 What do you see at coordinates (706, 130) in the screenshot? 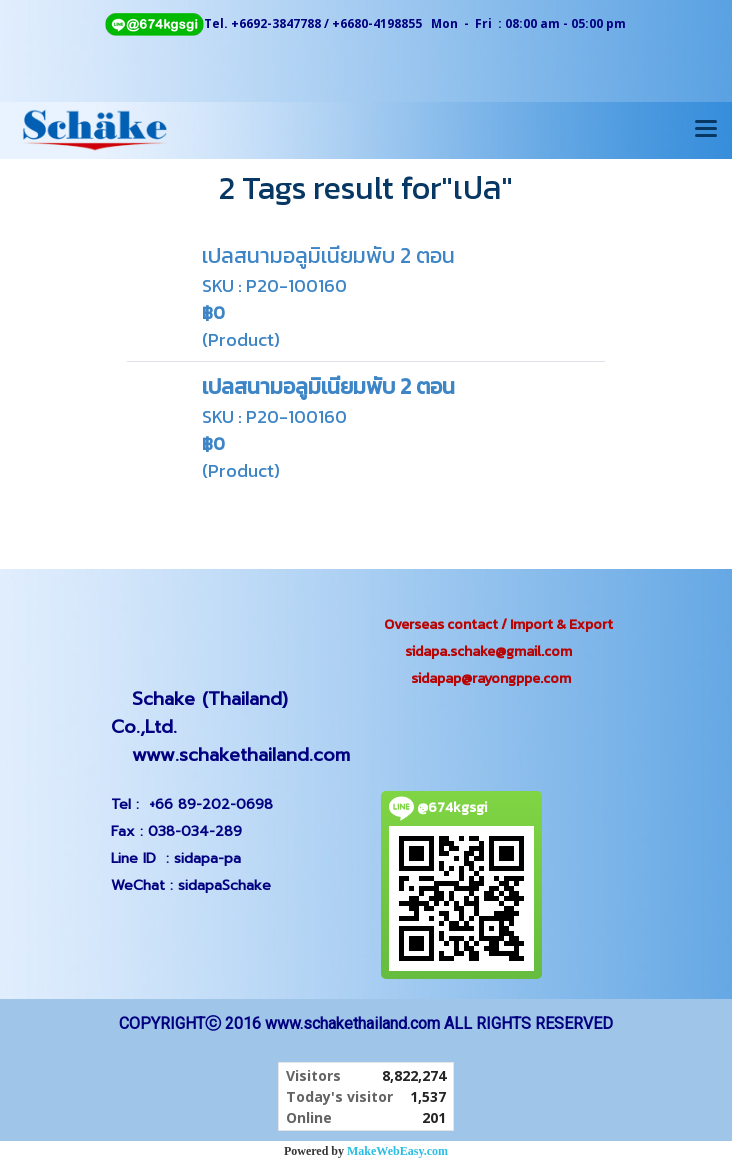
I see `[Toggle navigation]` at bounding box center [706, 130].